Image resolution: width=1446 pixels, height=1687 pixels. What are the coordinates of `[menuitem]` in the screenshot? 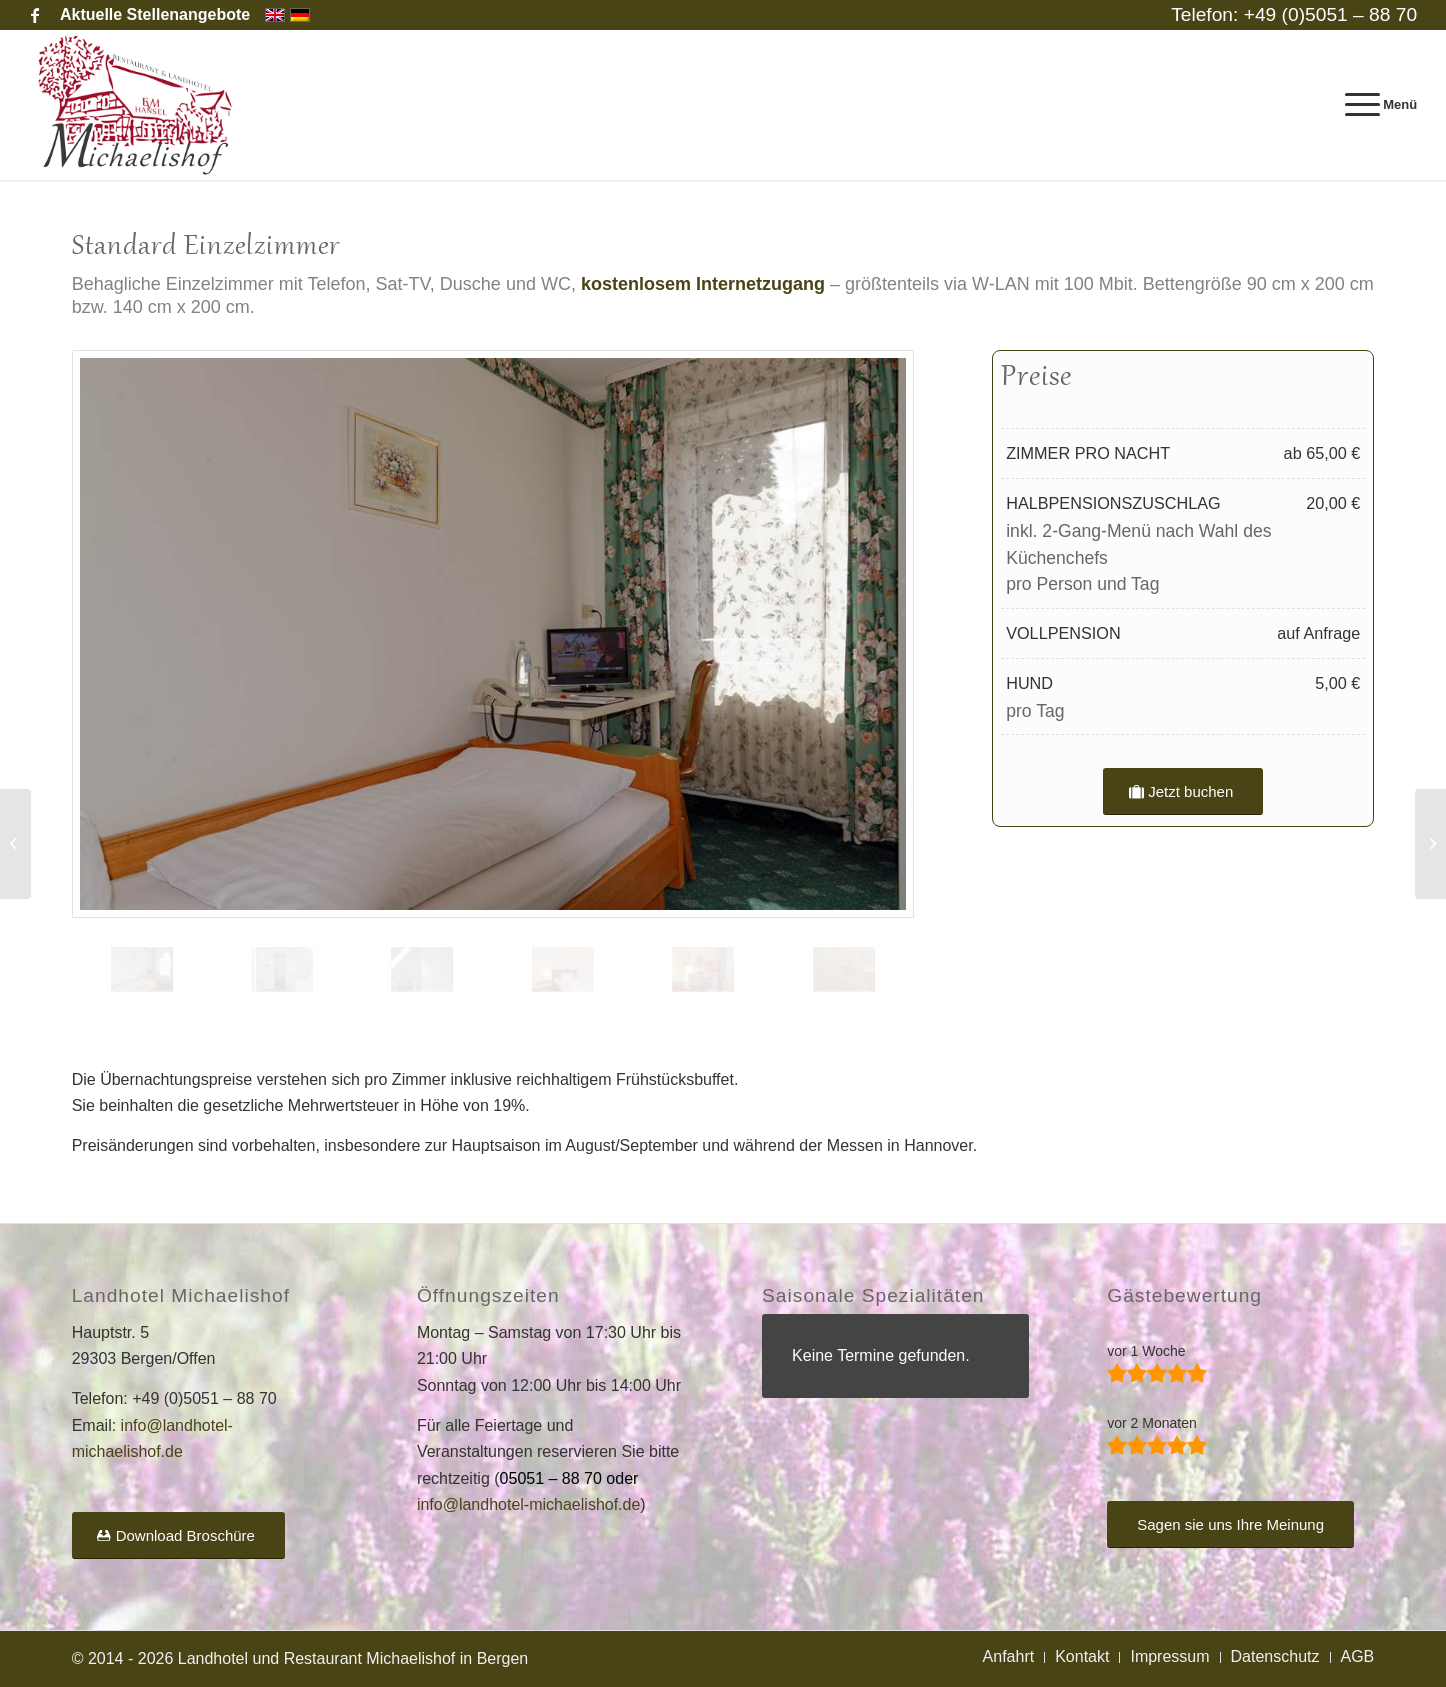 It's located at (150, 15).